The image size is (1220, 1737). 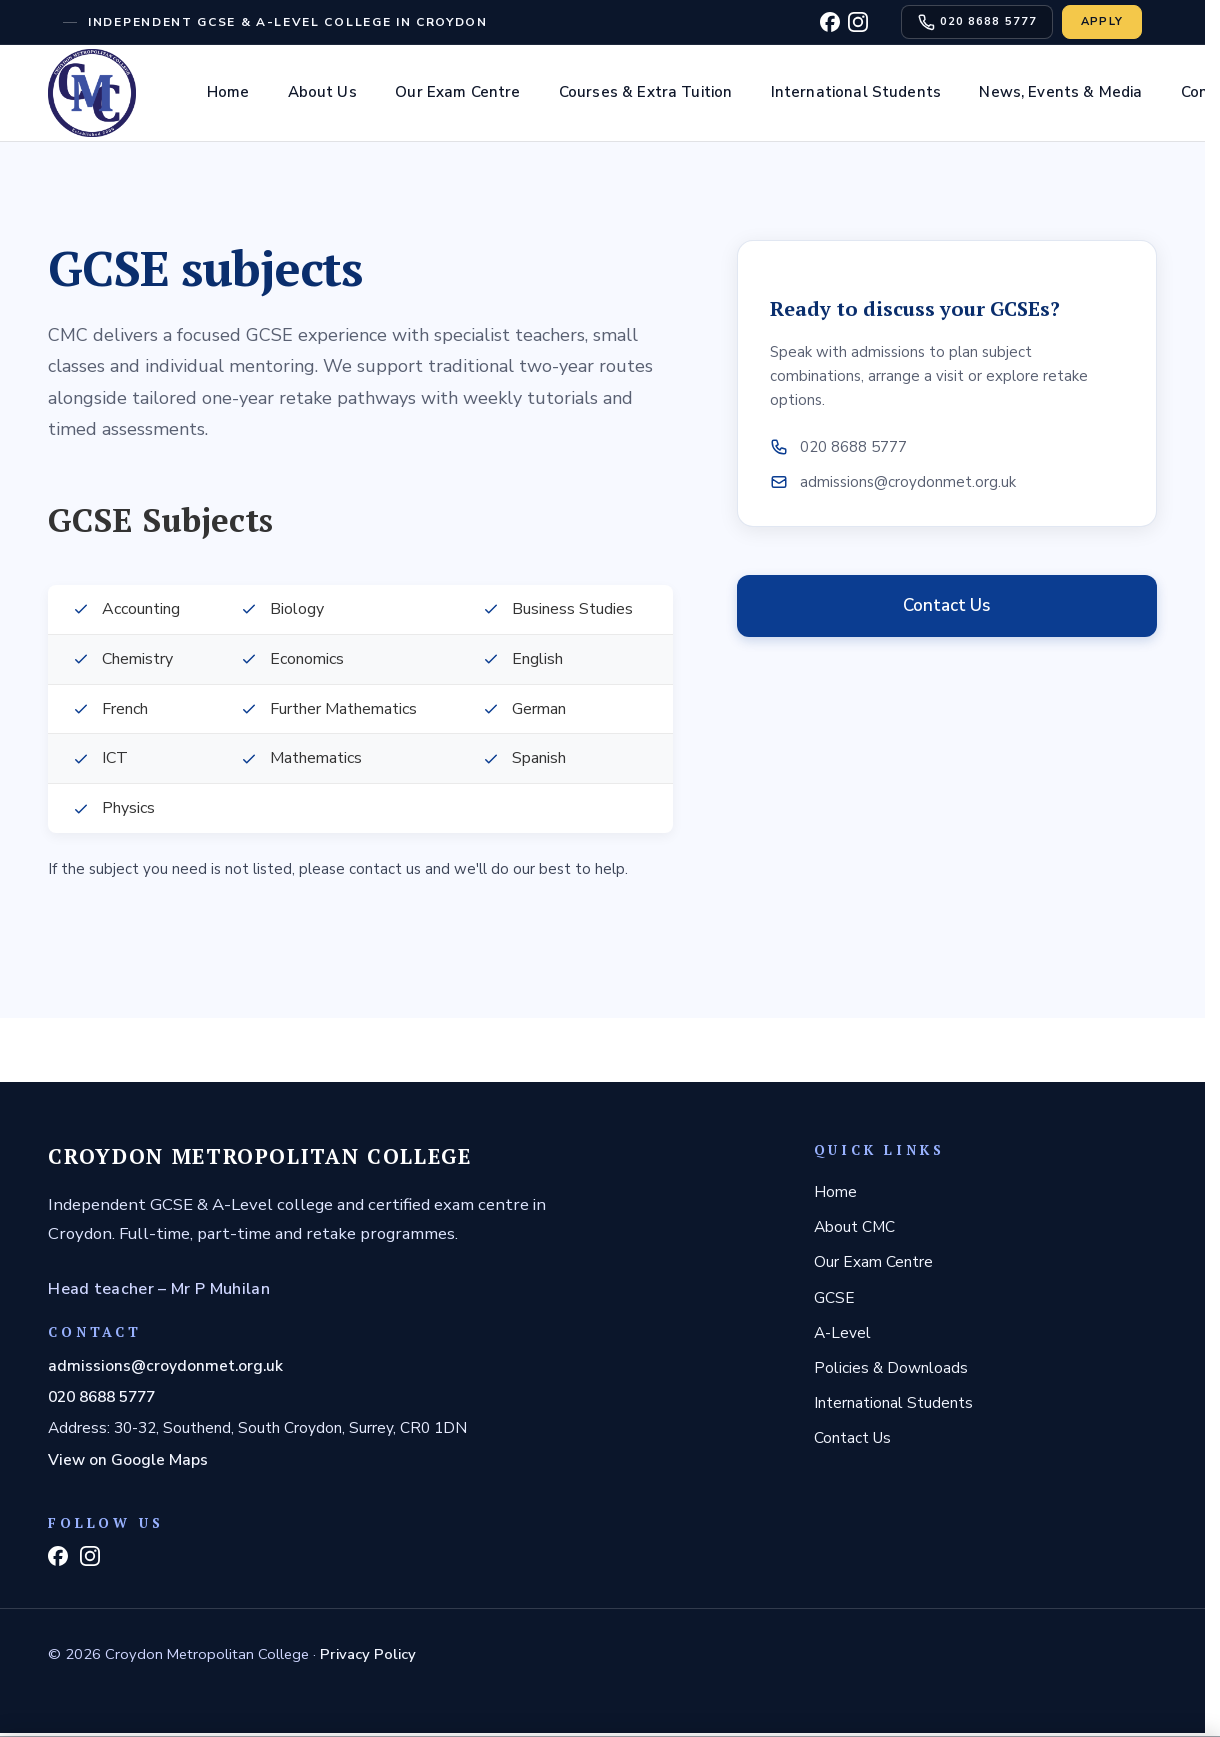 What do you see at coordinates (368, 1654) in the screenshot?
I see `Privacy Policy` at bounding box center [368, 1654].